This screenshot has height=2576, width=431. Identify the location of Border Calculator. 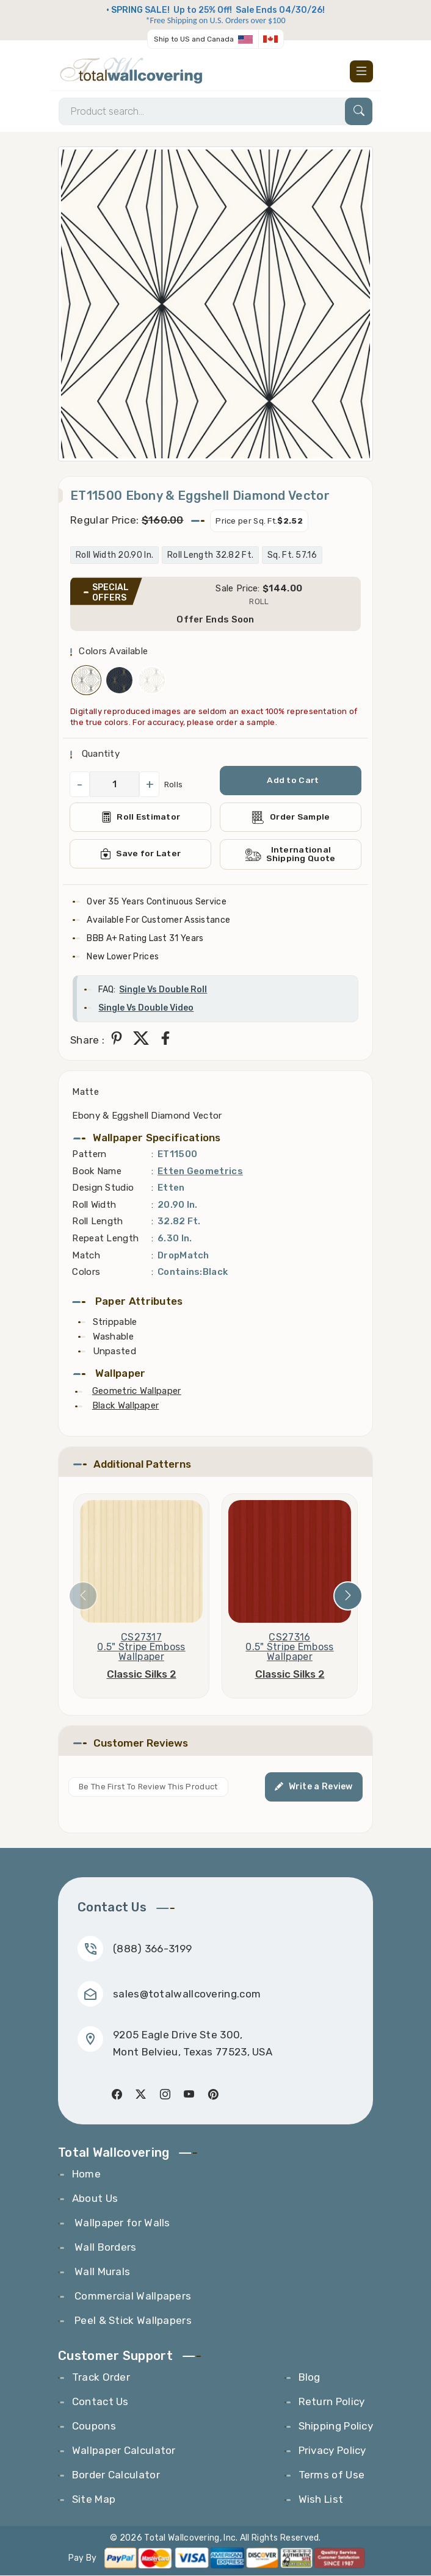
(116, 2475).